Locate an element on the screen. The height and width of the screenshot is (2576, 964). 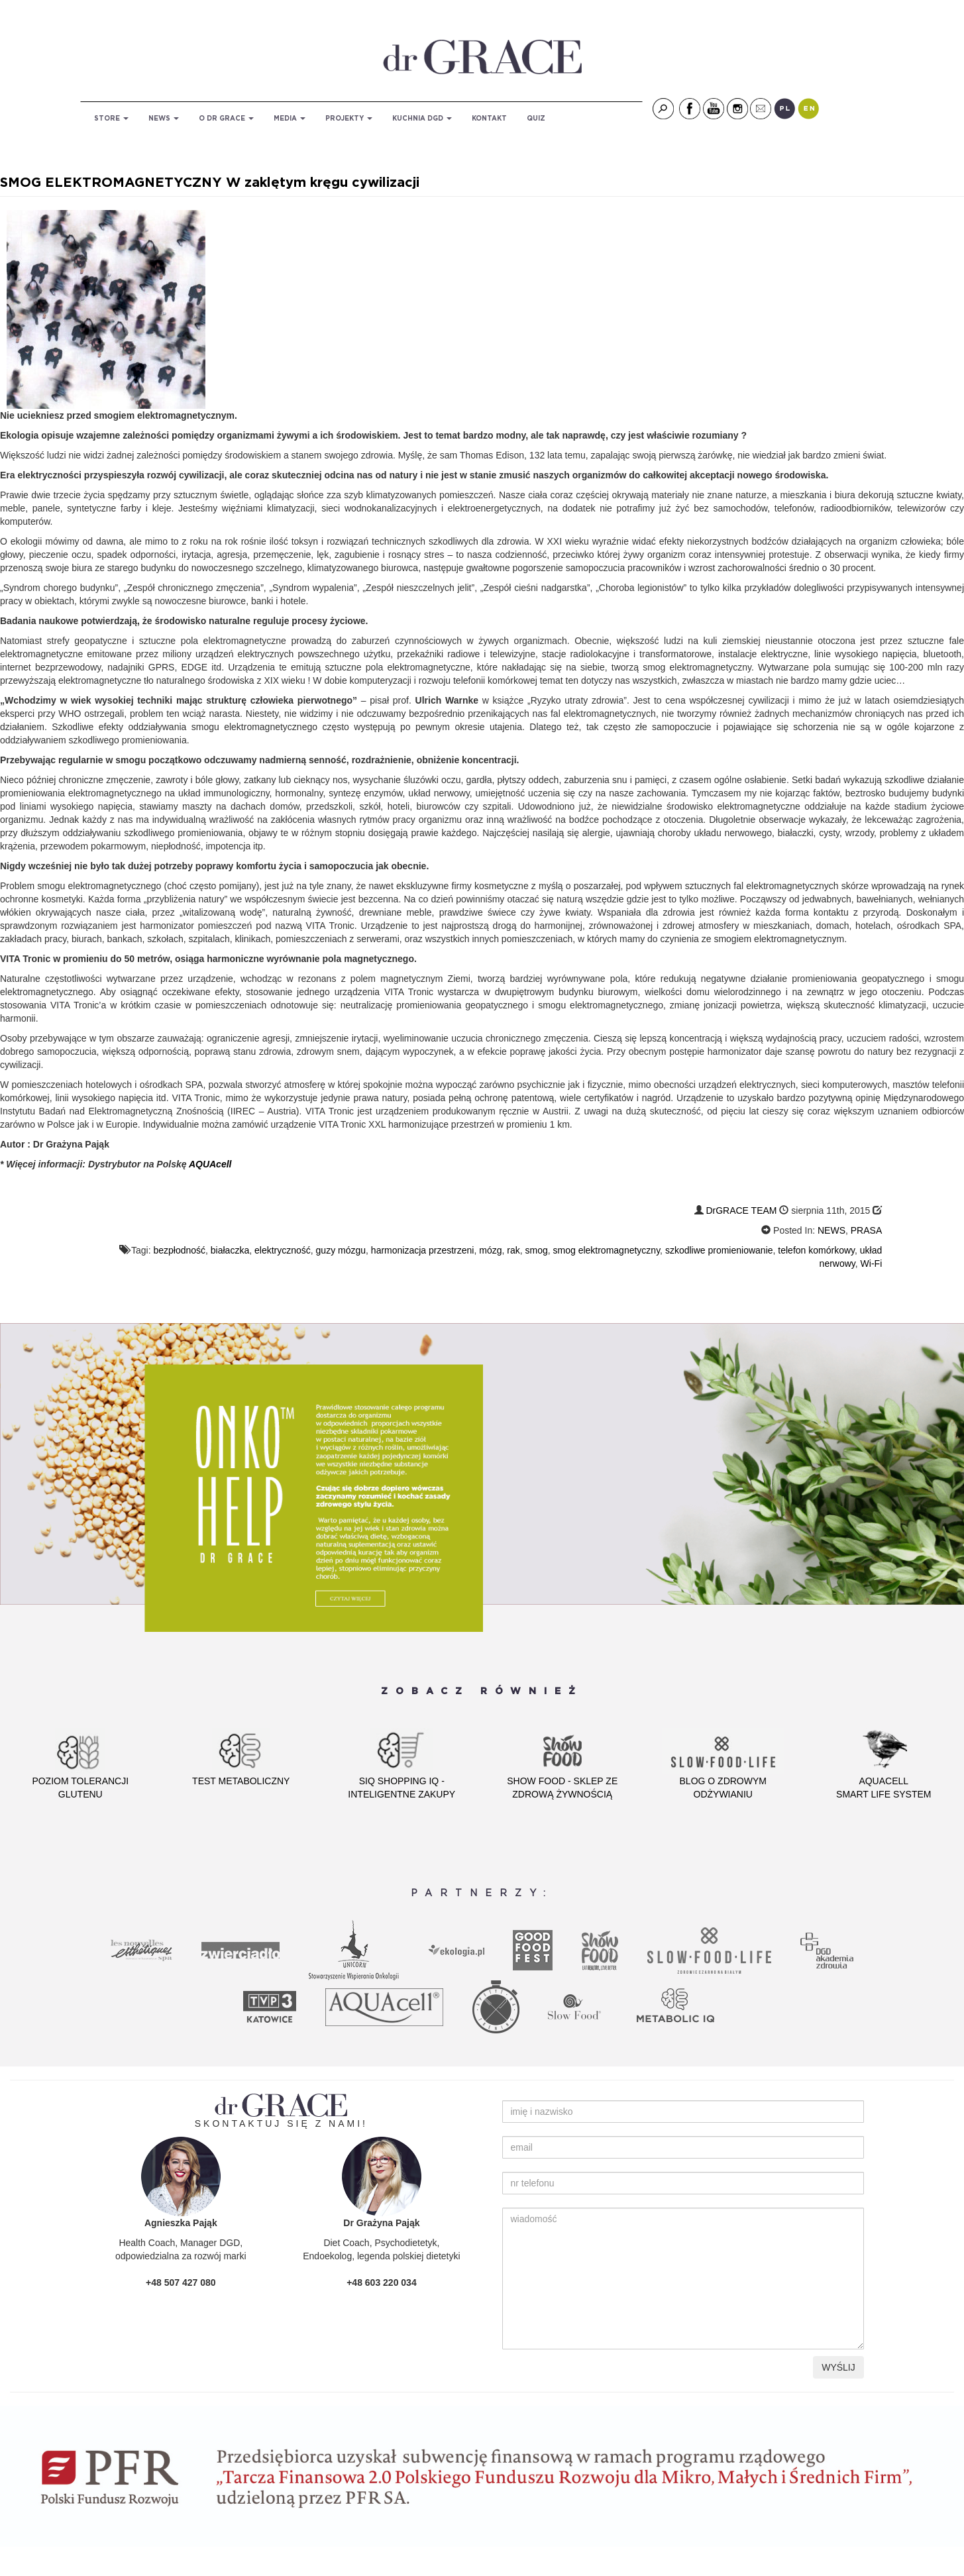
guzy mózgu is located at coordinates (341, 1250).